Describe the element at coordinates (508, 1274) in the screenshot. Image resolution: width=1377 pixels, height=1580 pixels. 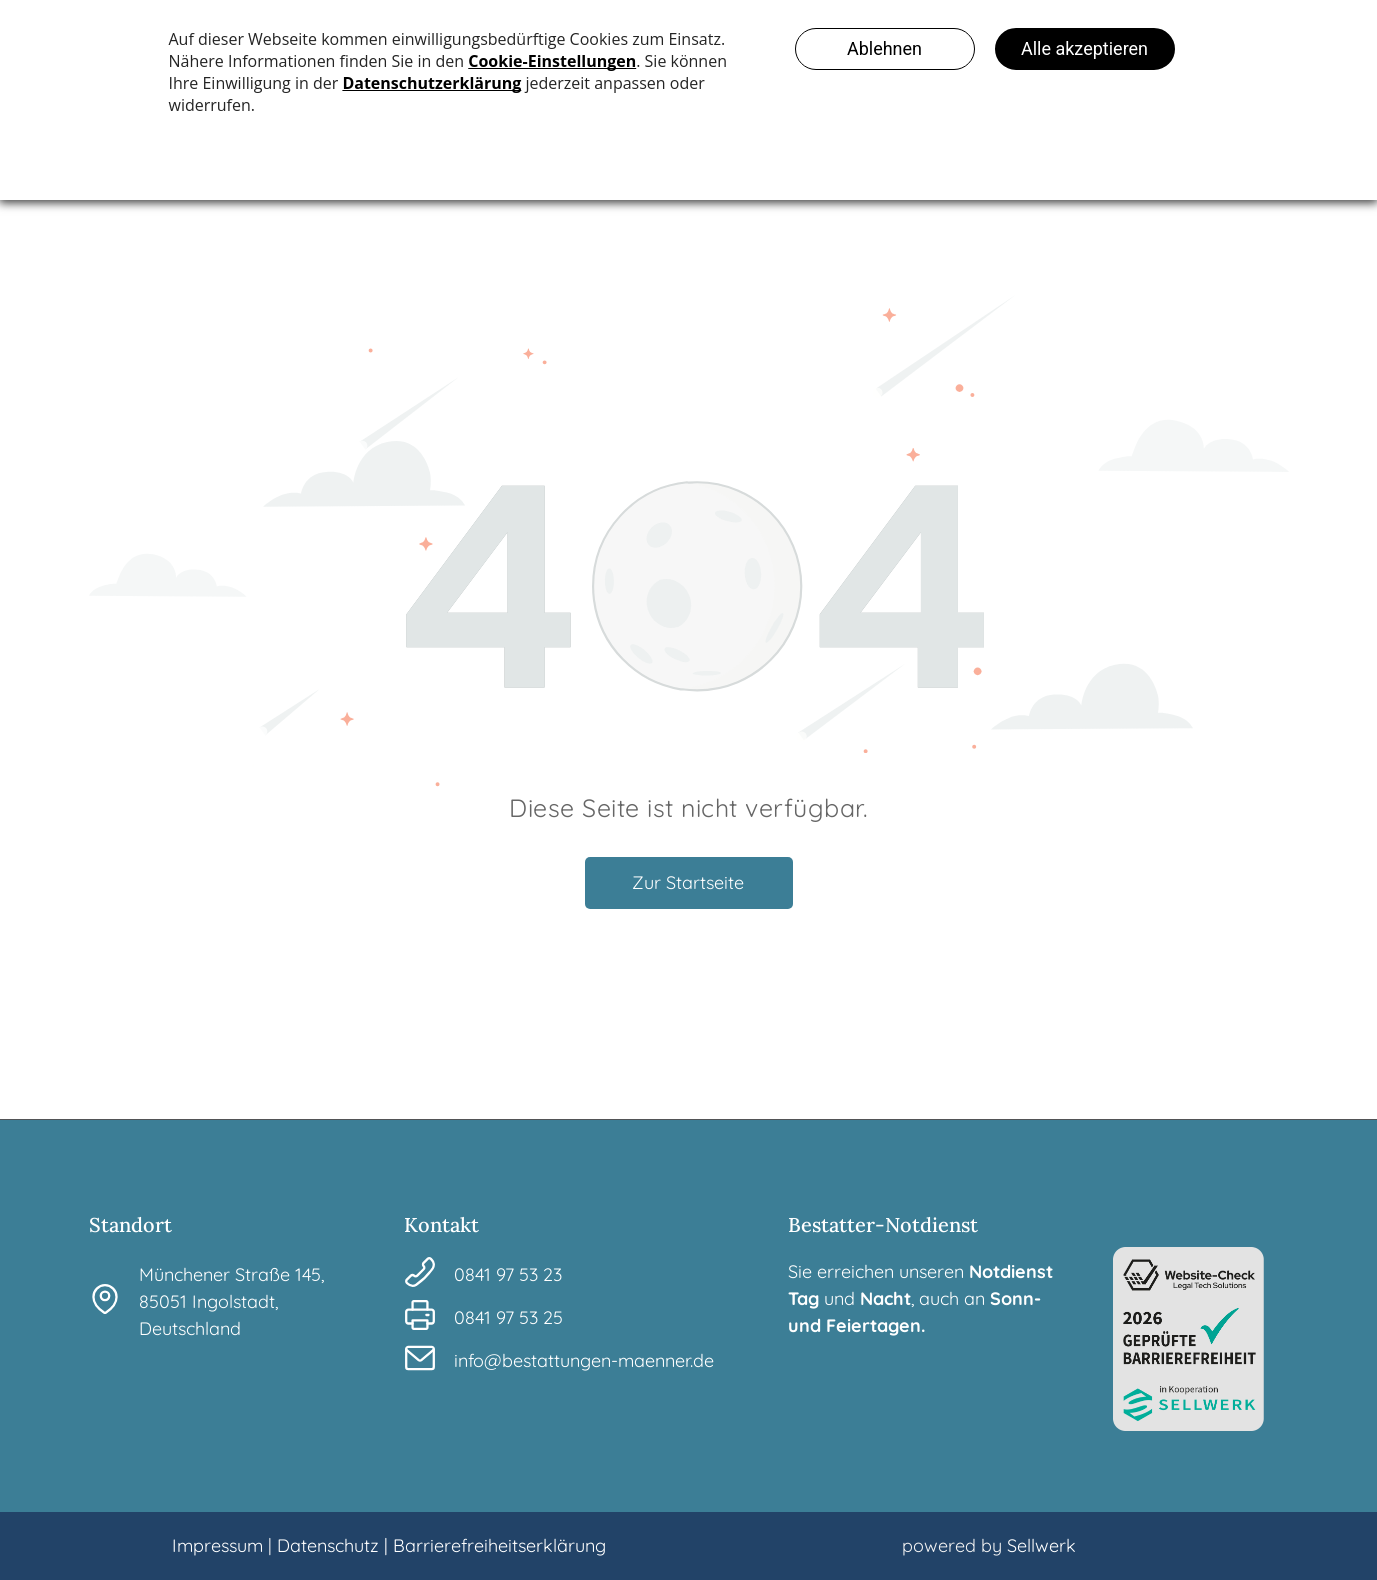
I see `0841 97 53 23` at that location.